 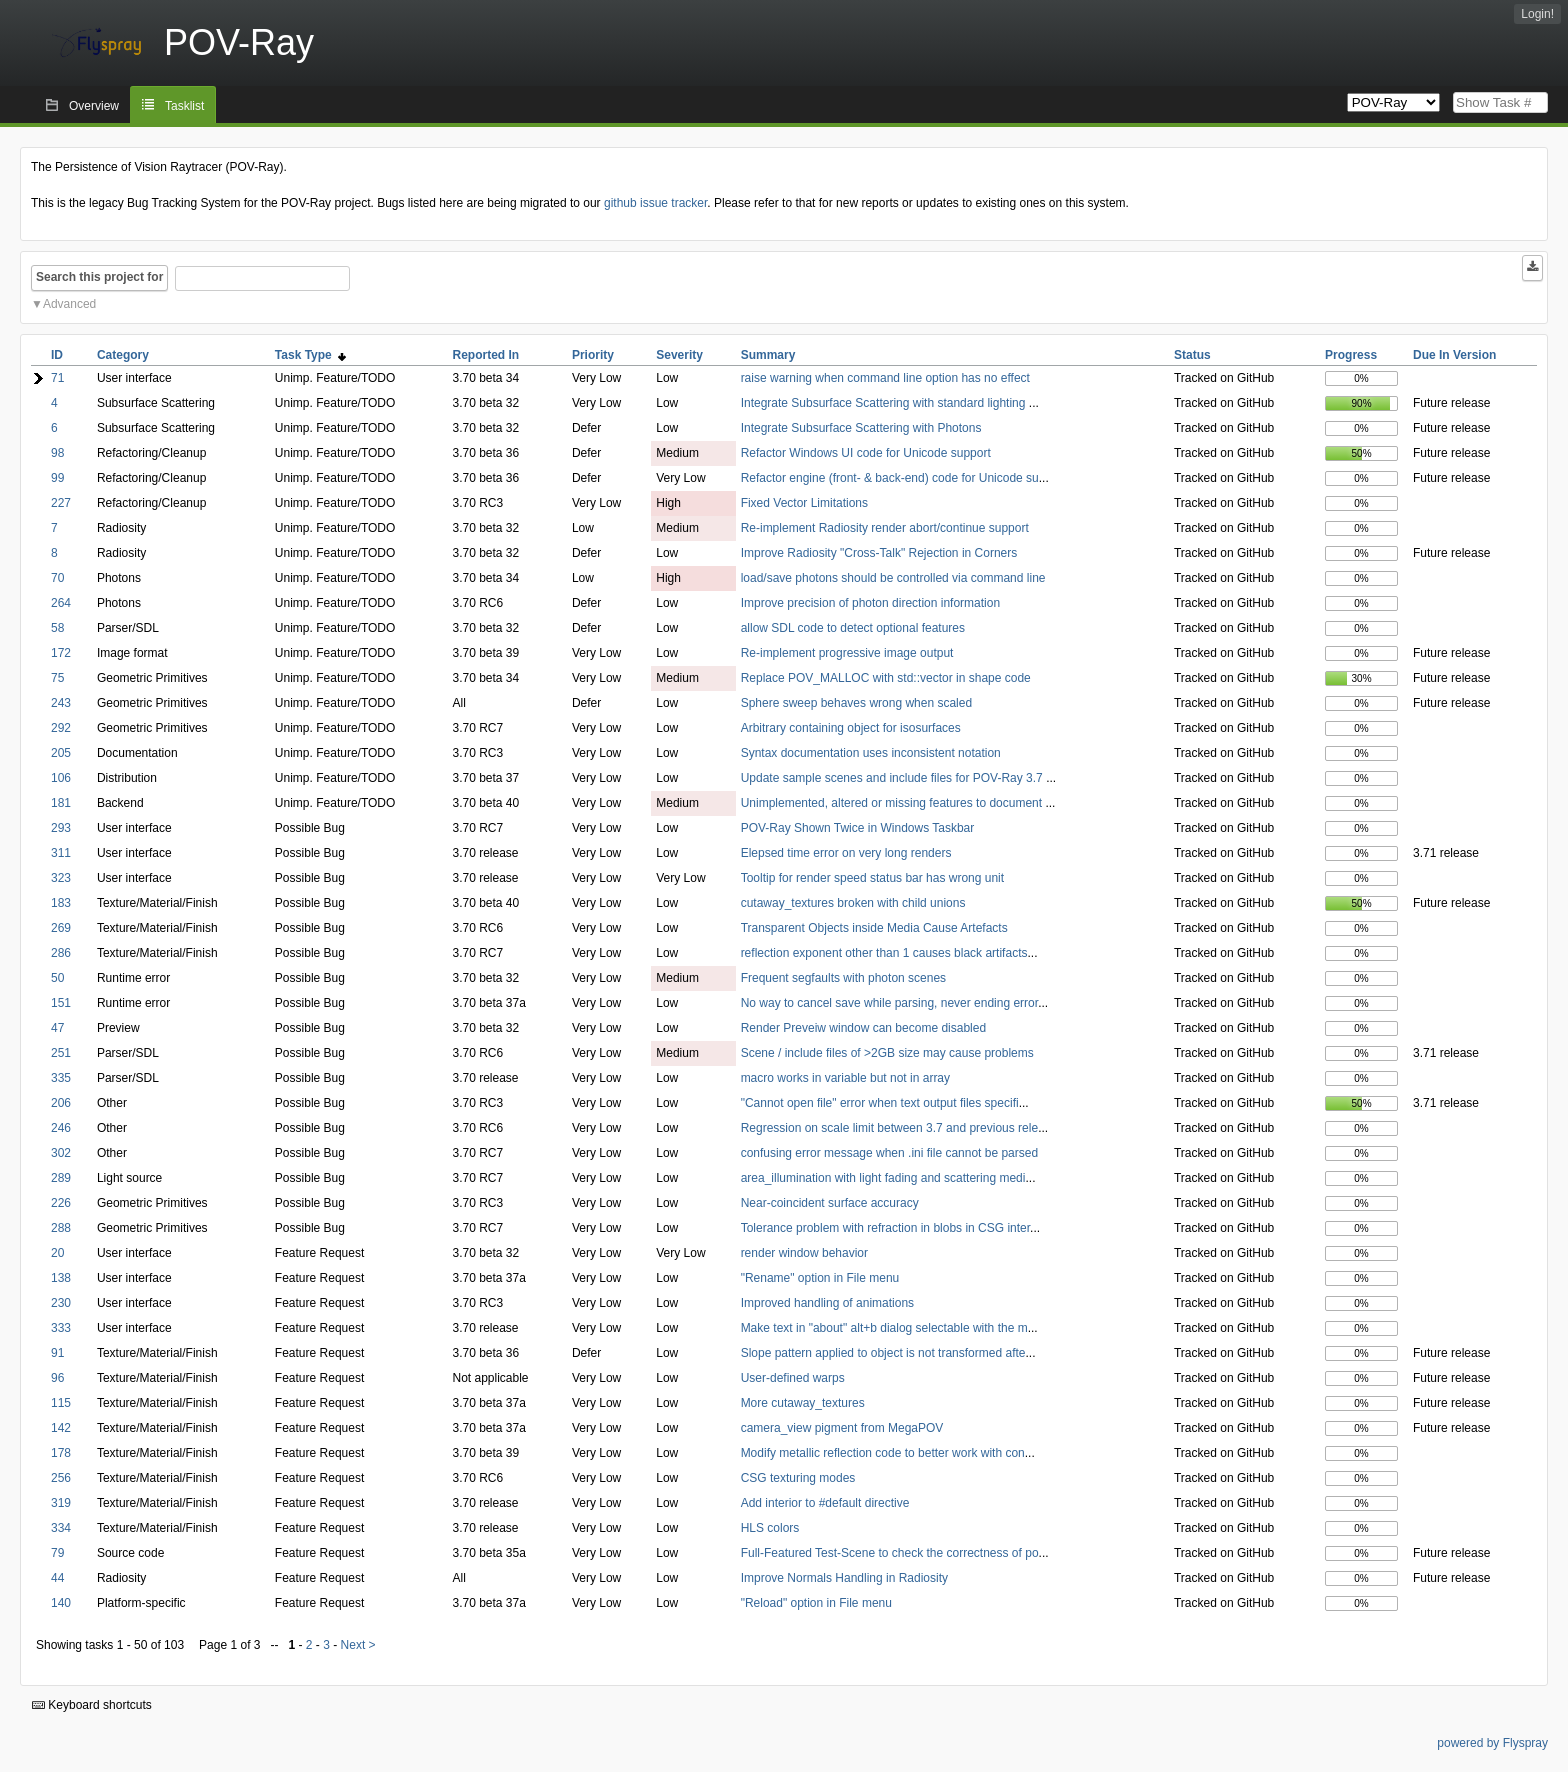 What do you see at coordinates (61, 1478) in the screenshot?
I see `256` at bounding box center [61, 1478].